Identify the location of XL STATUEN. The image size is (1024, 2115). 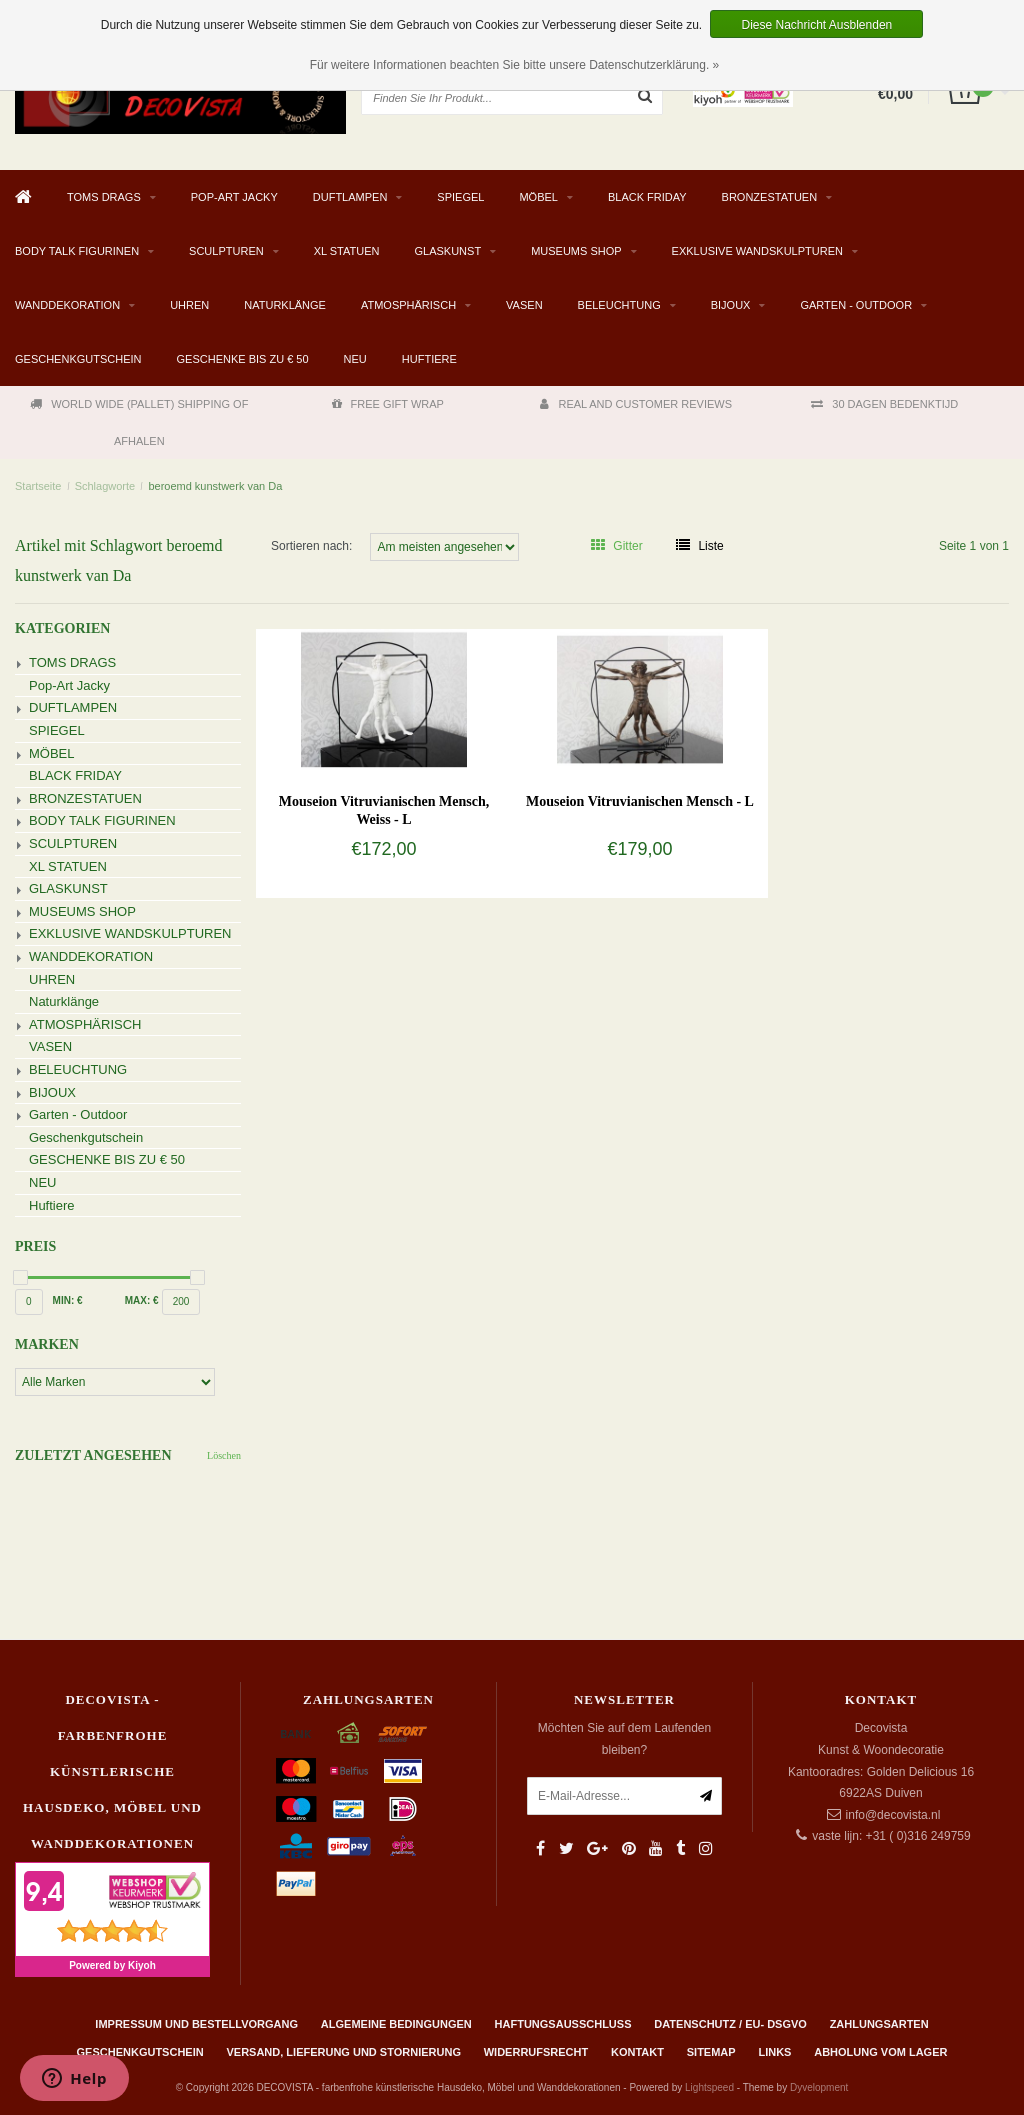
(347, 251).